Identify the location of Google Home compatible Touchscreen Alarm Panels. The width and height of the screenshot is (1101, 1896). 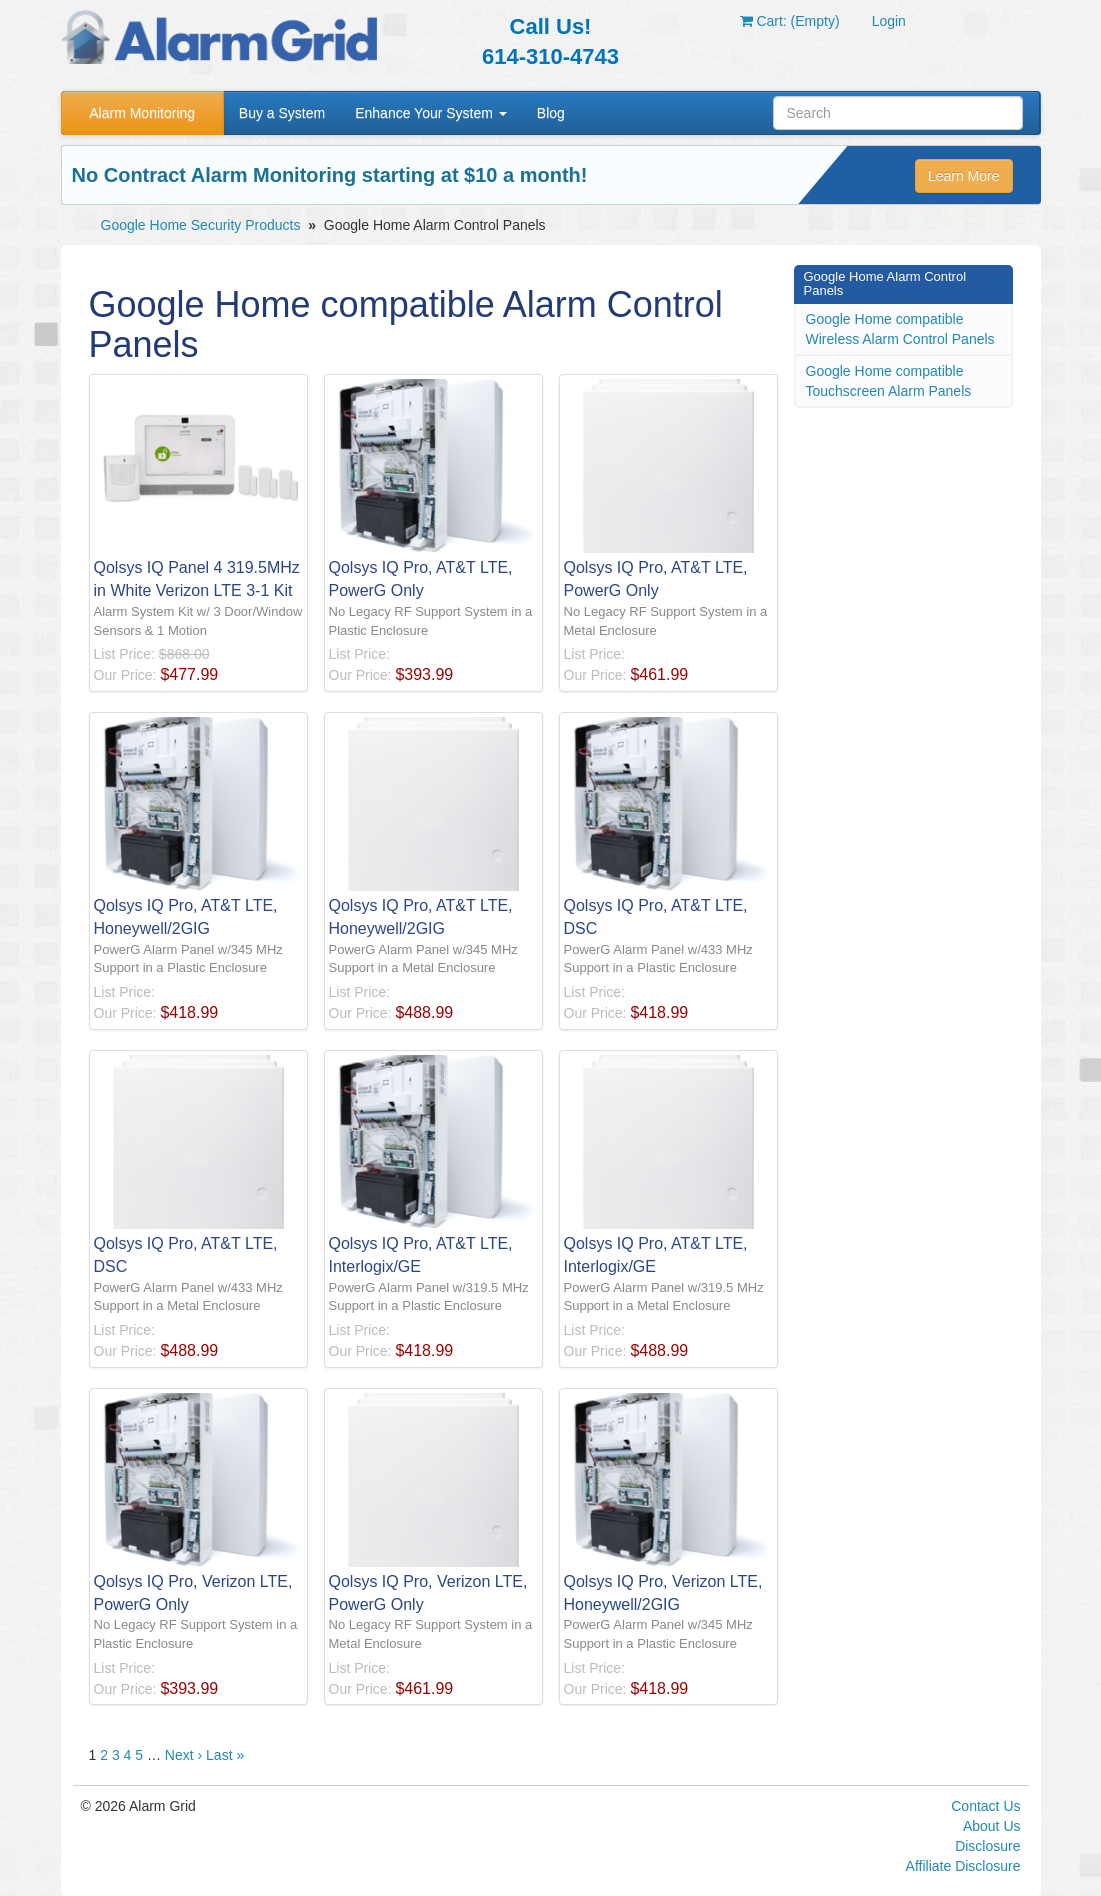
(889, 381).